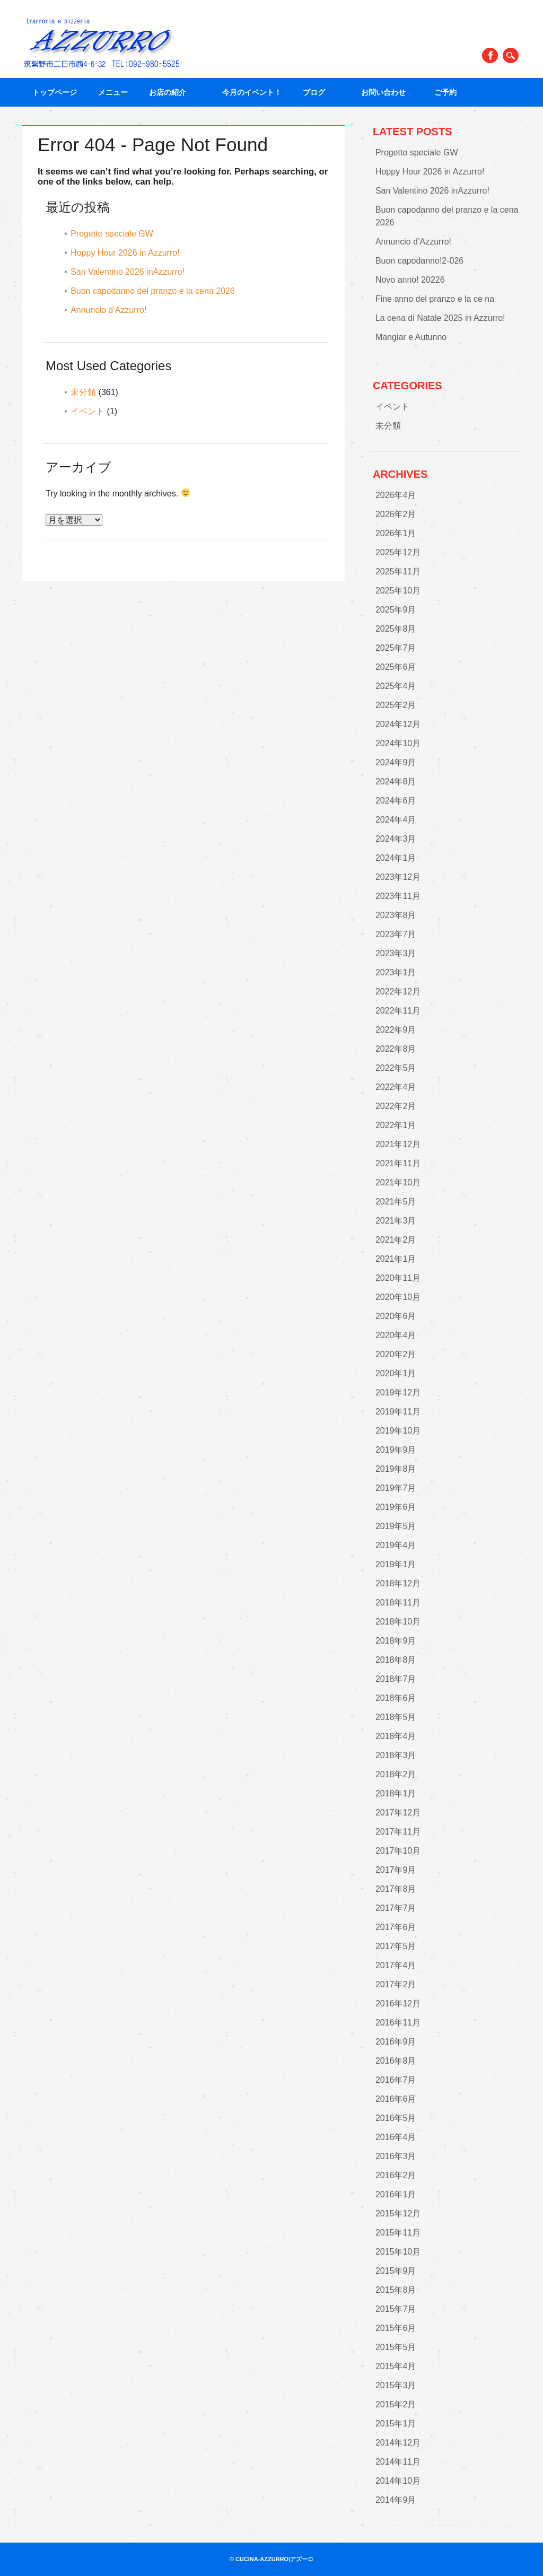  What do you see at coordinates (445, 92) in the screenshot?
I see `ご予約` at bounding box center [445, 92].